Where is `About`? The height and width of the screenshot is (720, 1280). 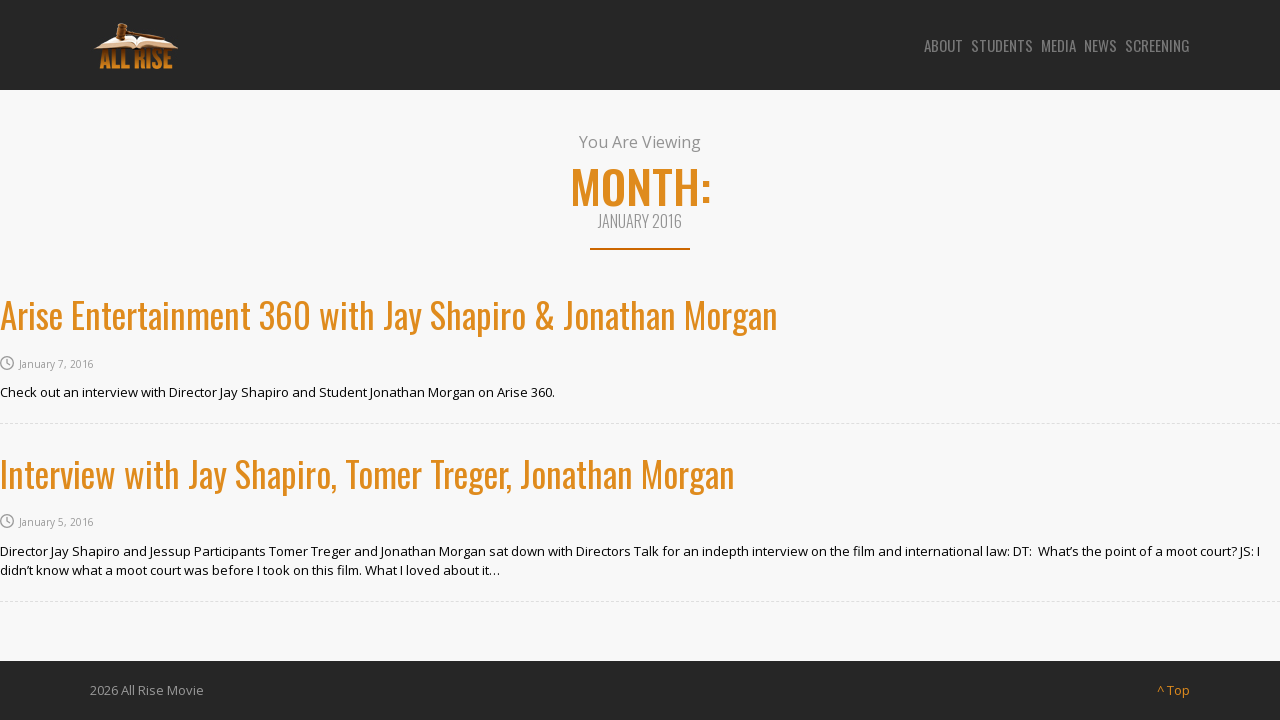 About is located at coordinates (943, 45).